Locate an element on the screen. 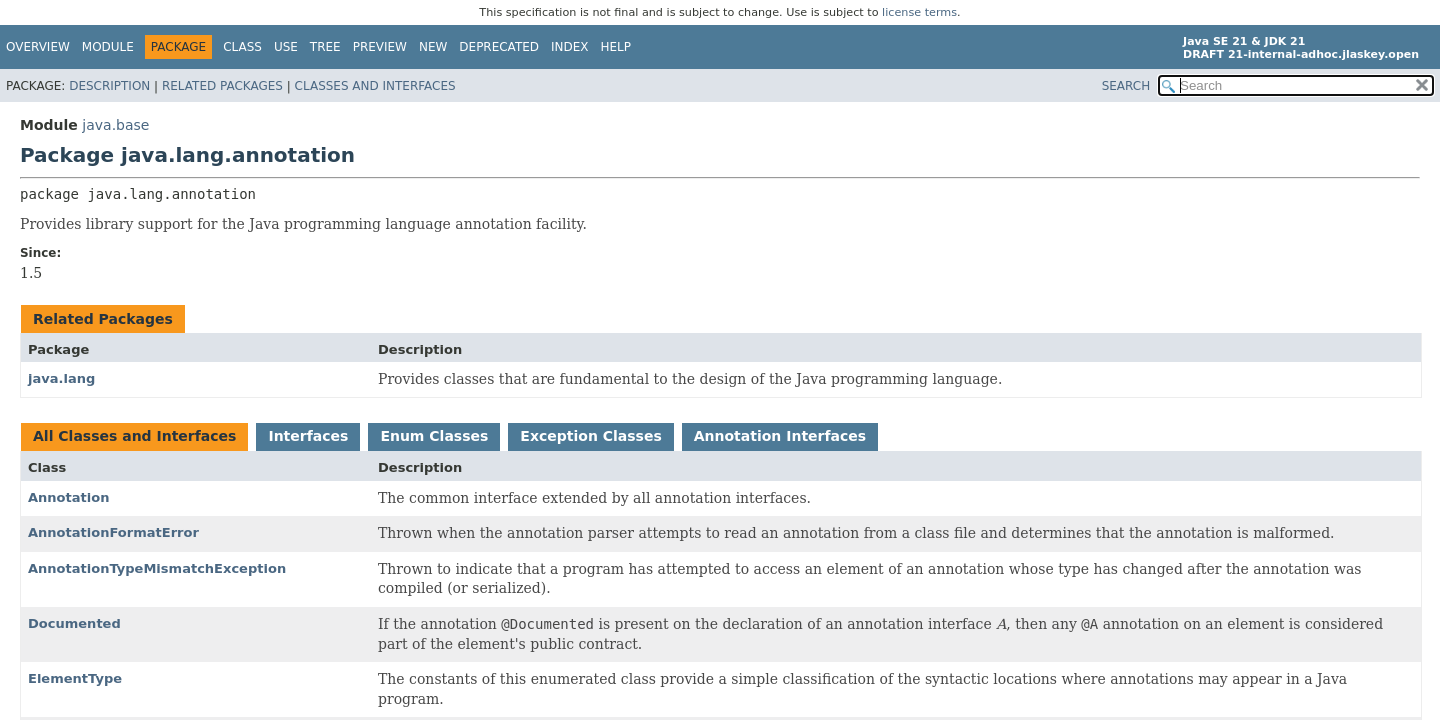 The height and width of the screenshot is (720, 1440). Description is located at coordinates (109, 86).